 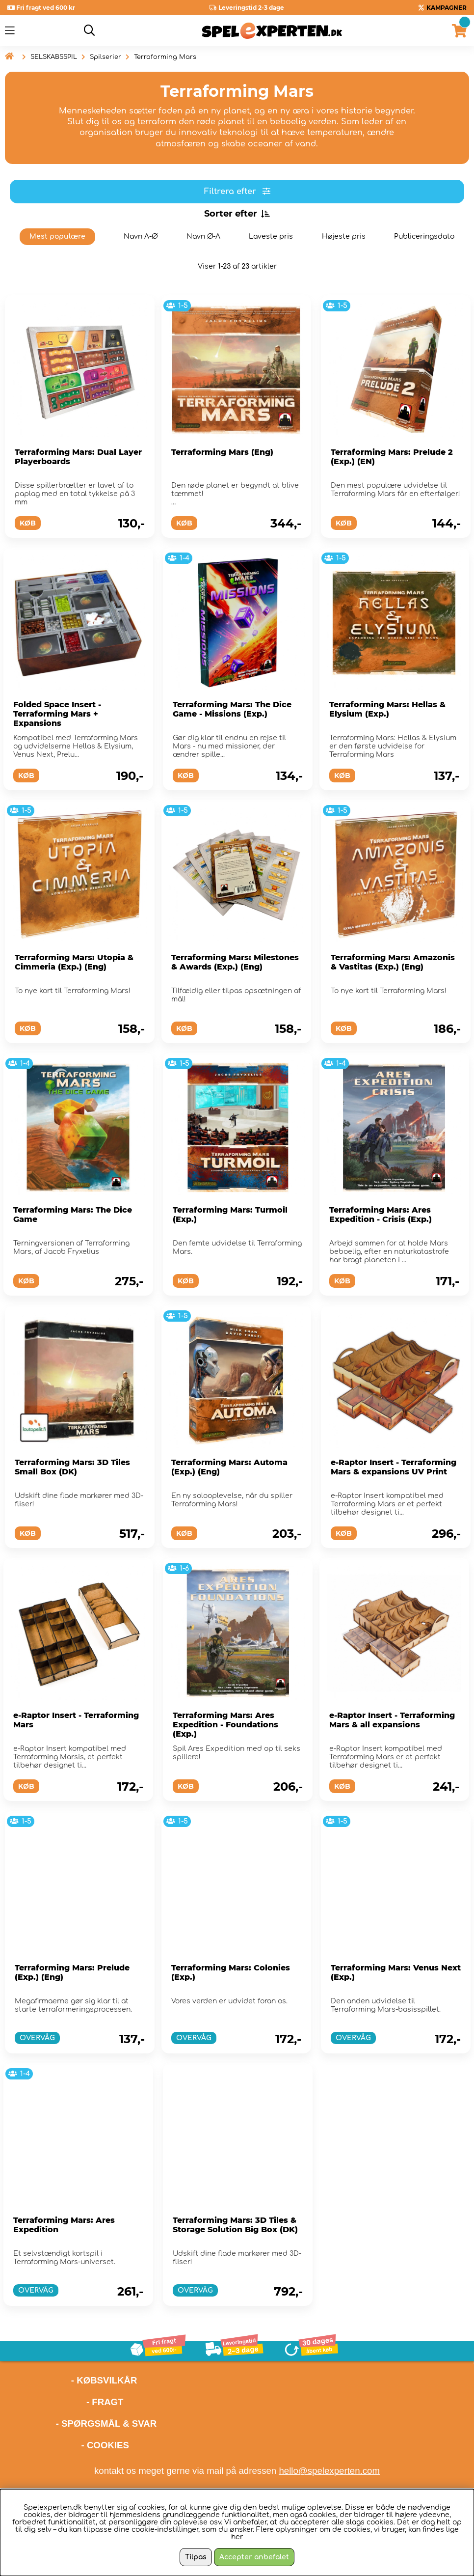 What do you see at coordinates (53, 57) in the screenshot?
I see `SELSKABSSPIL` at bounding box center [53, 57].